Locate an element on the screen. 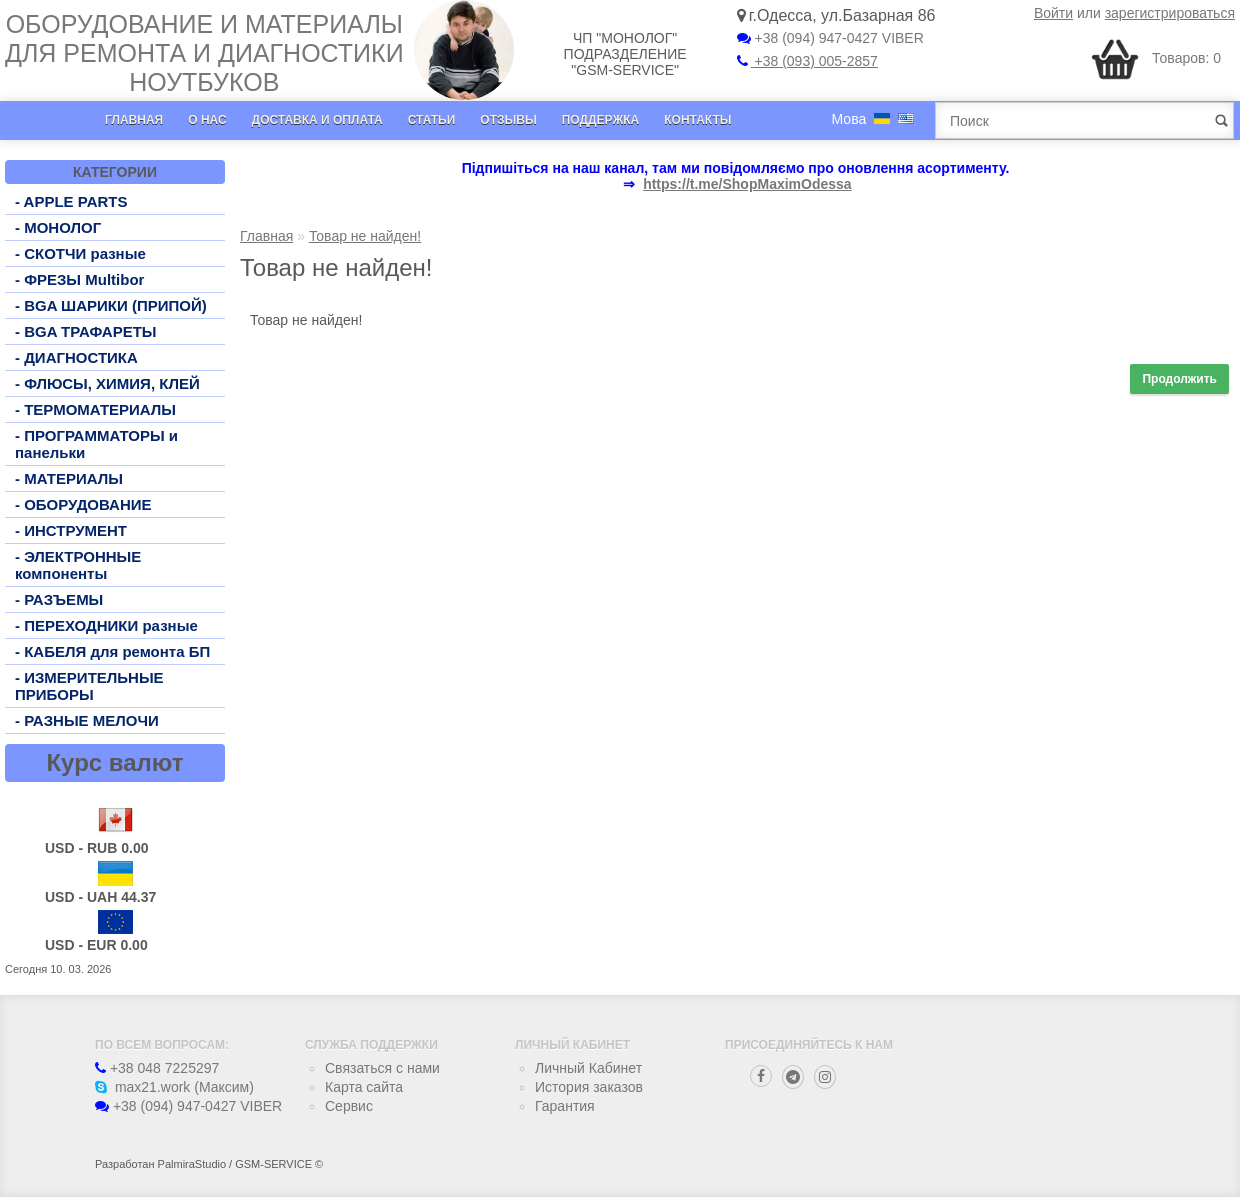  Личный Кабинет is located at coordinates (588, 1068).